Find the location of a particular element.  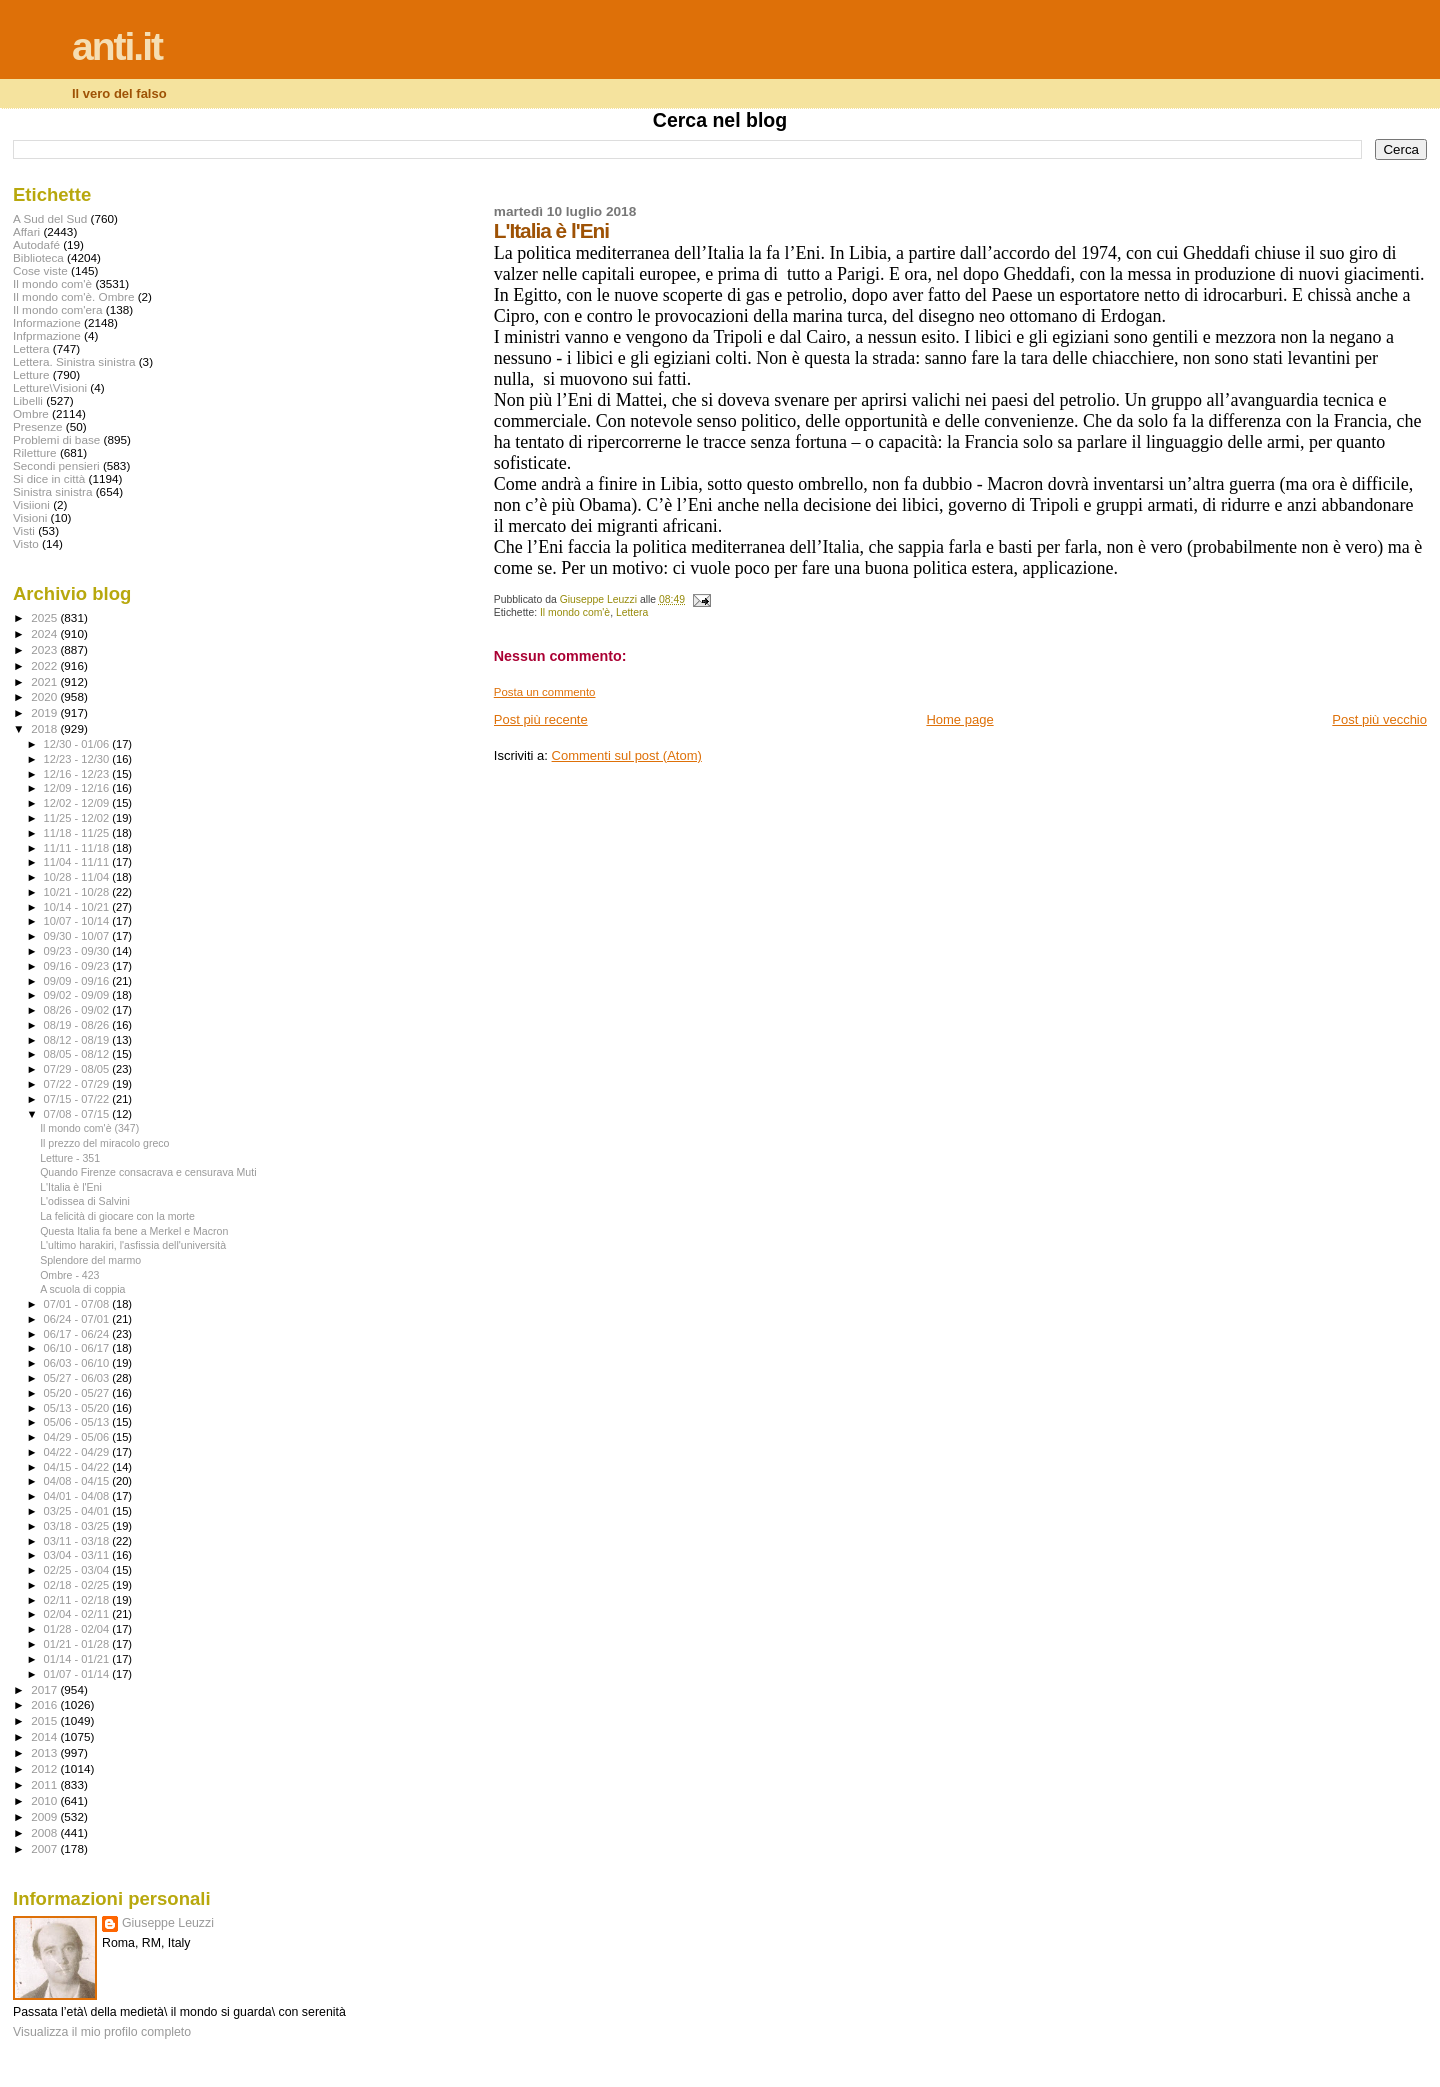

Presenze is located at coordinates (38, 426).